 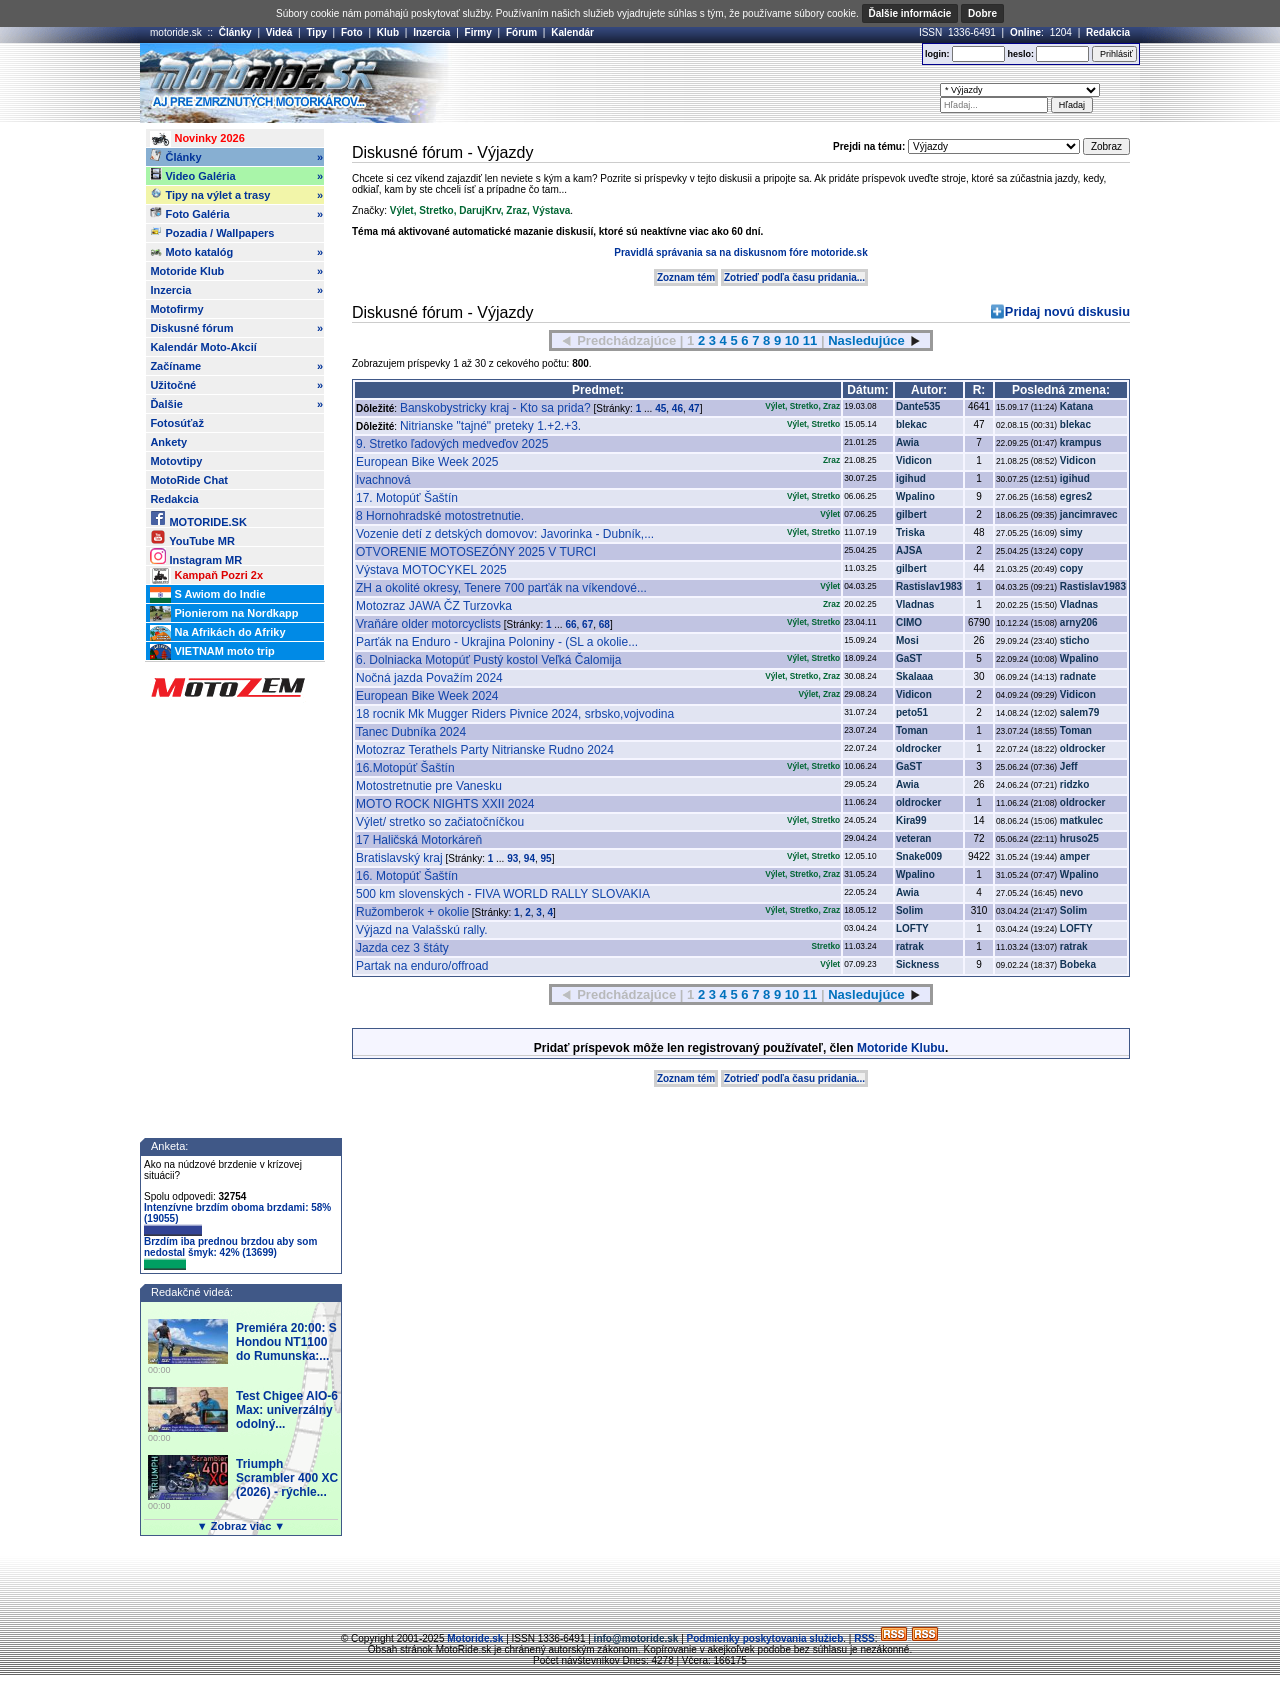 I want to click on 17. Motopúť Šaštín, so click(x=407, y=498).